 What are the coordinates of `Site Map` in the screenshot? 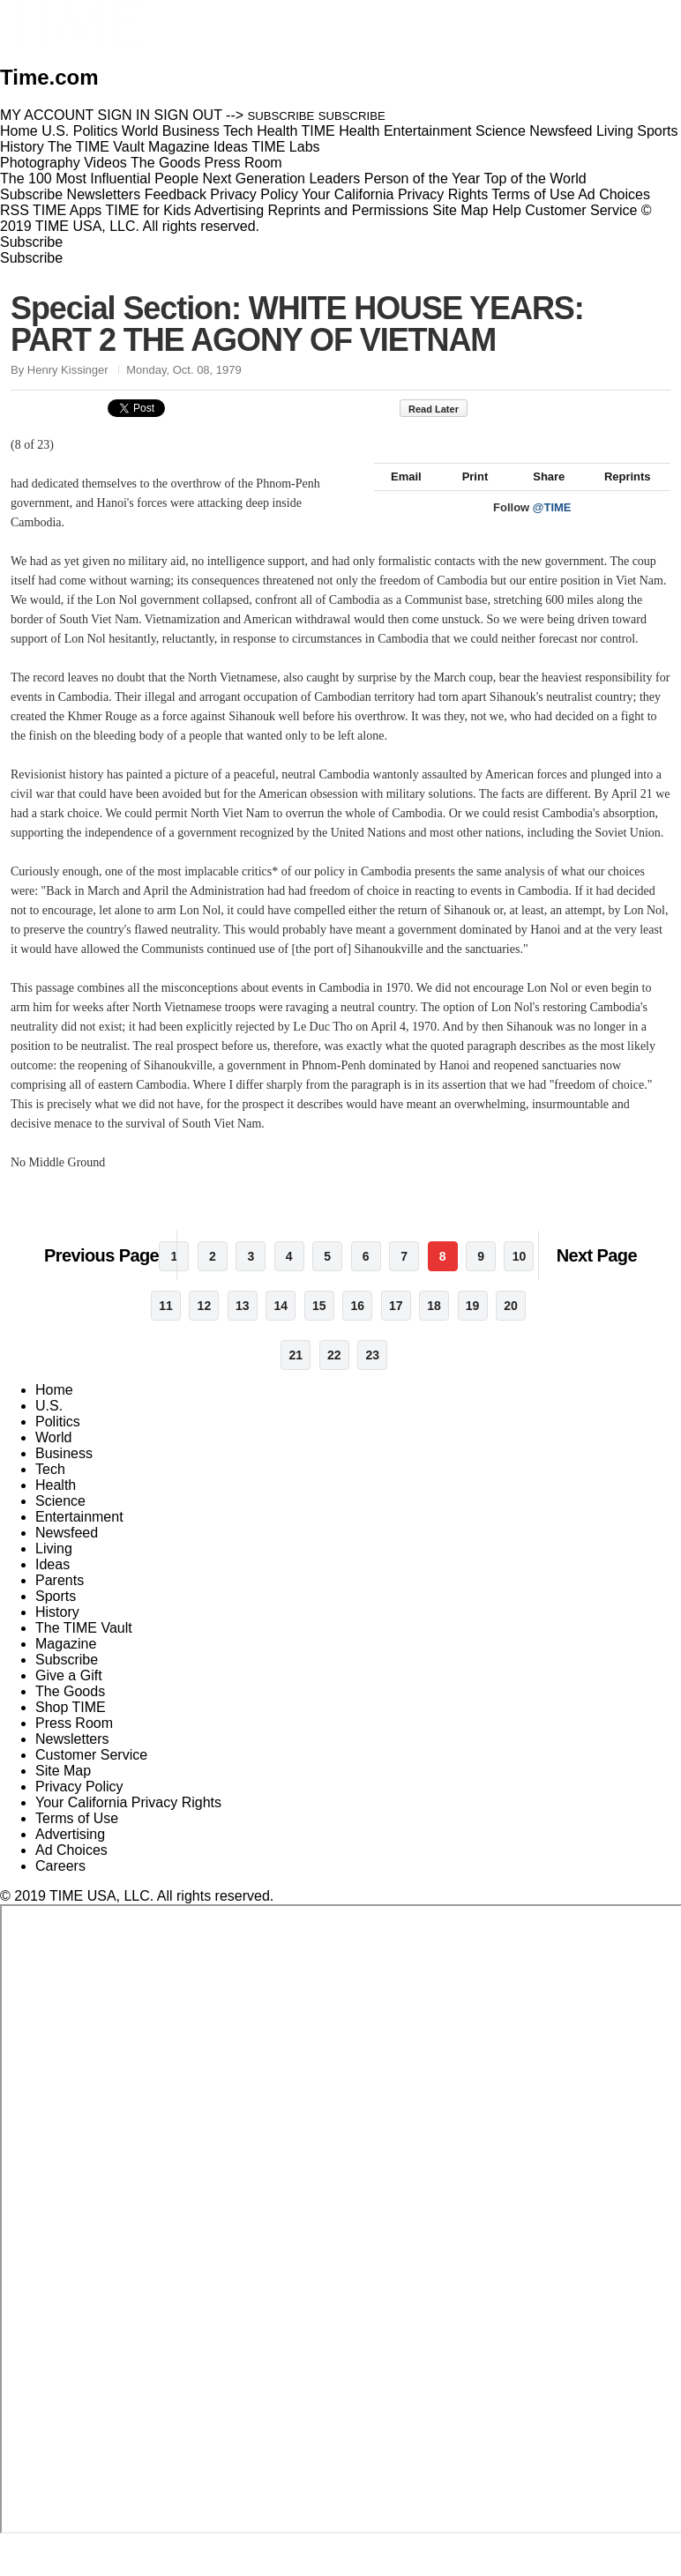 It's located at (460, 210).